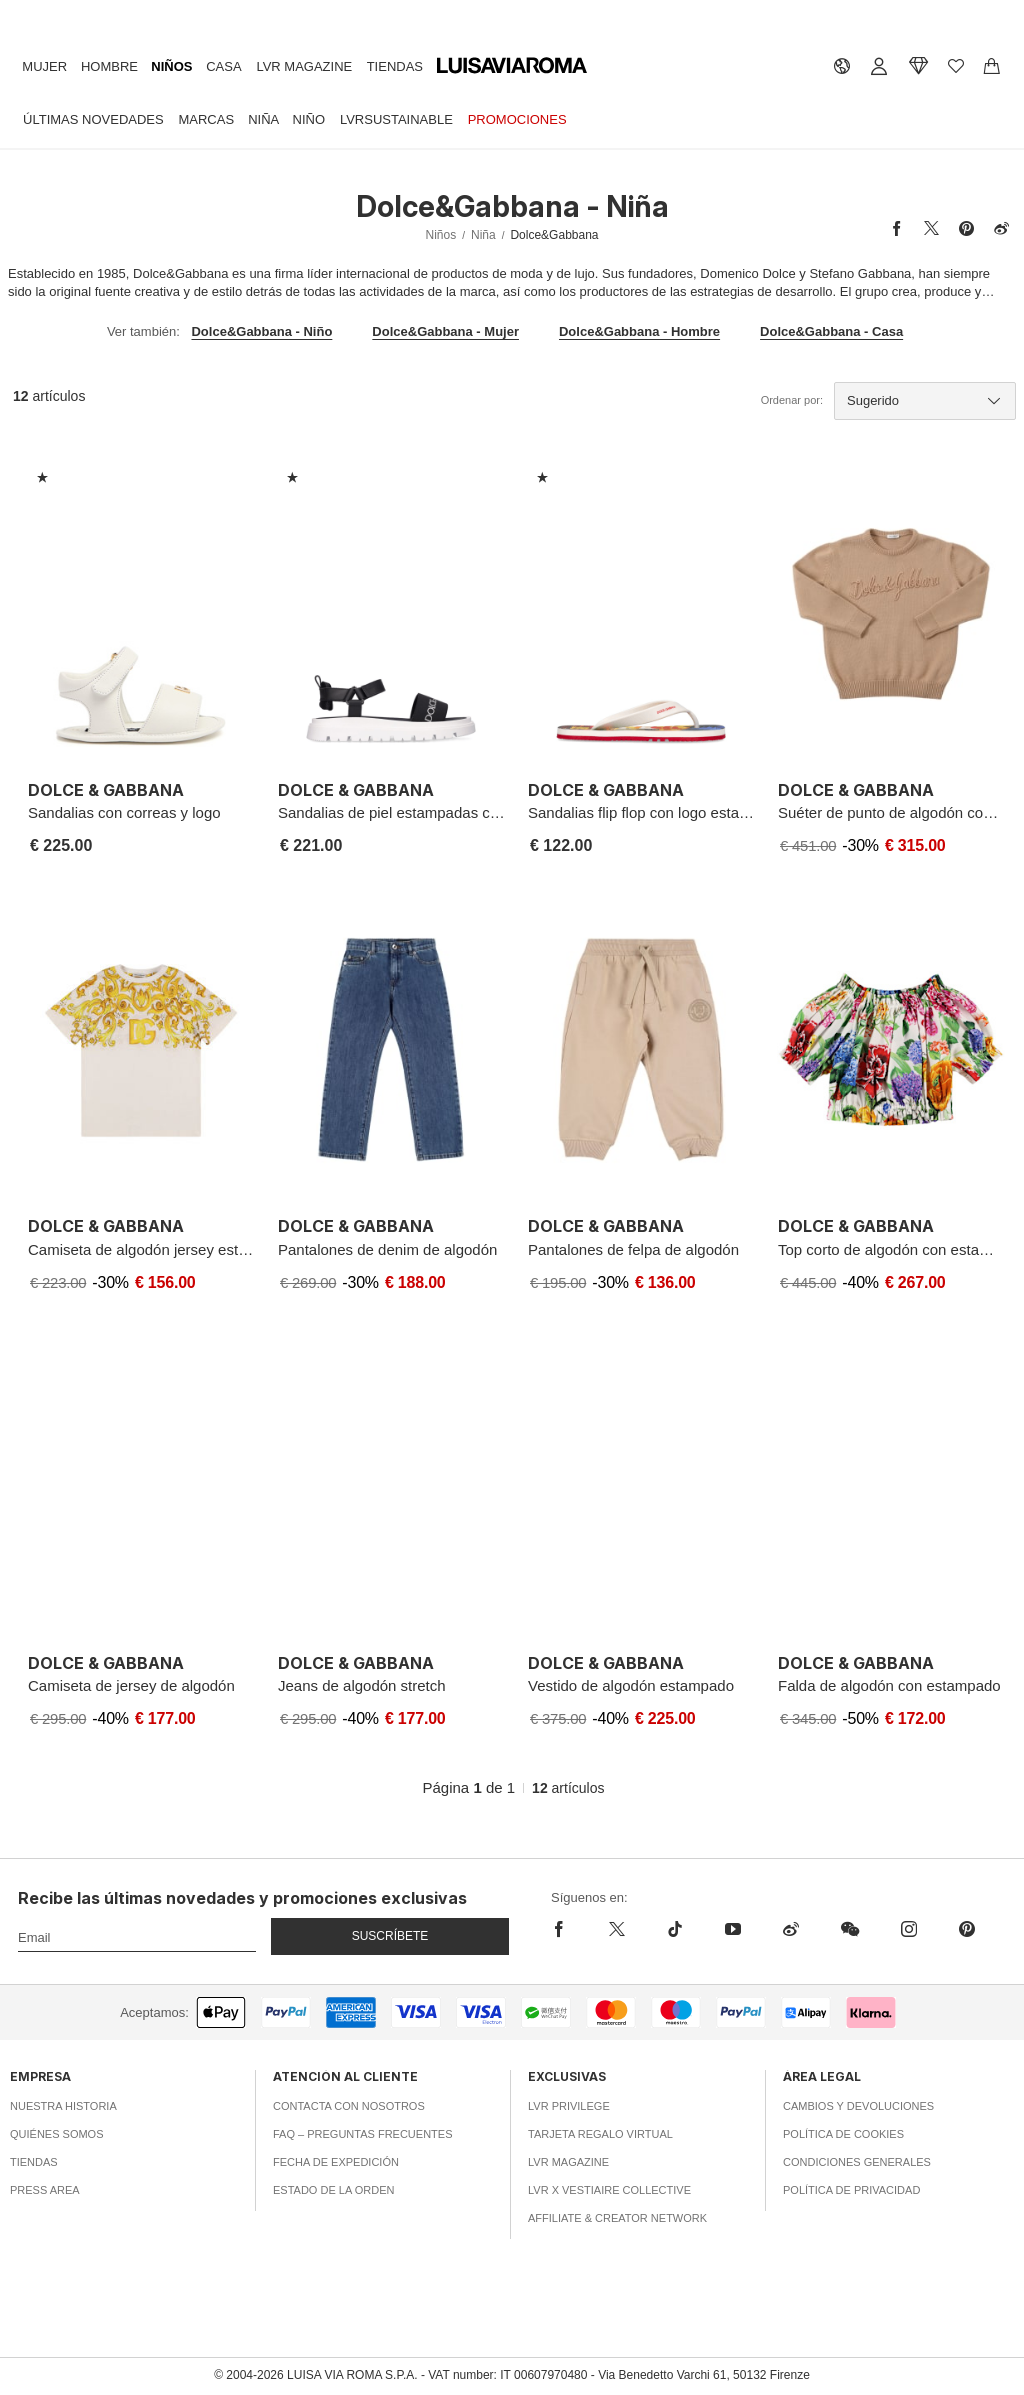 The width and height of the screenshot is (1024, 2395). Describe the element at coordinates (63, 2106) in the screenshot. I see `Nuestra historia` at that location.